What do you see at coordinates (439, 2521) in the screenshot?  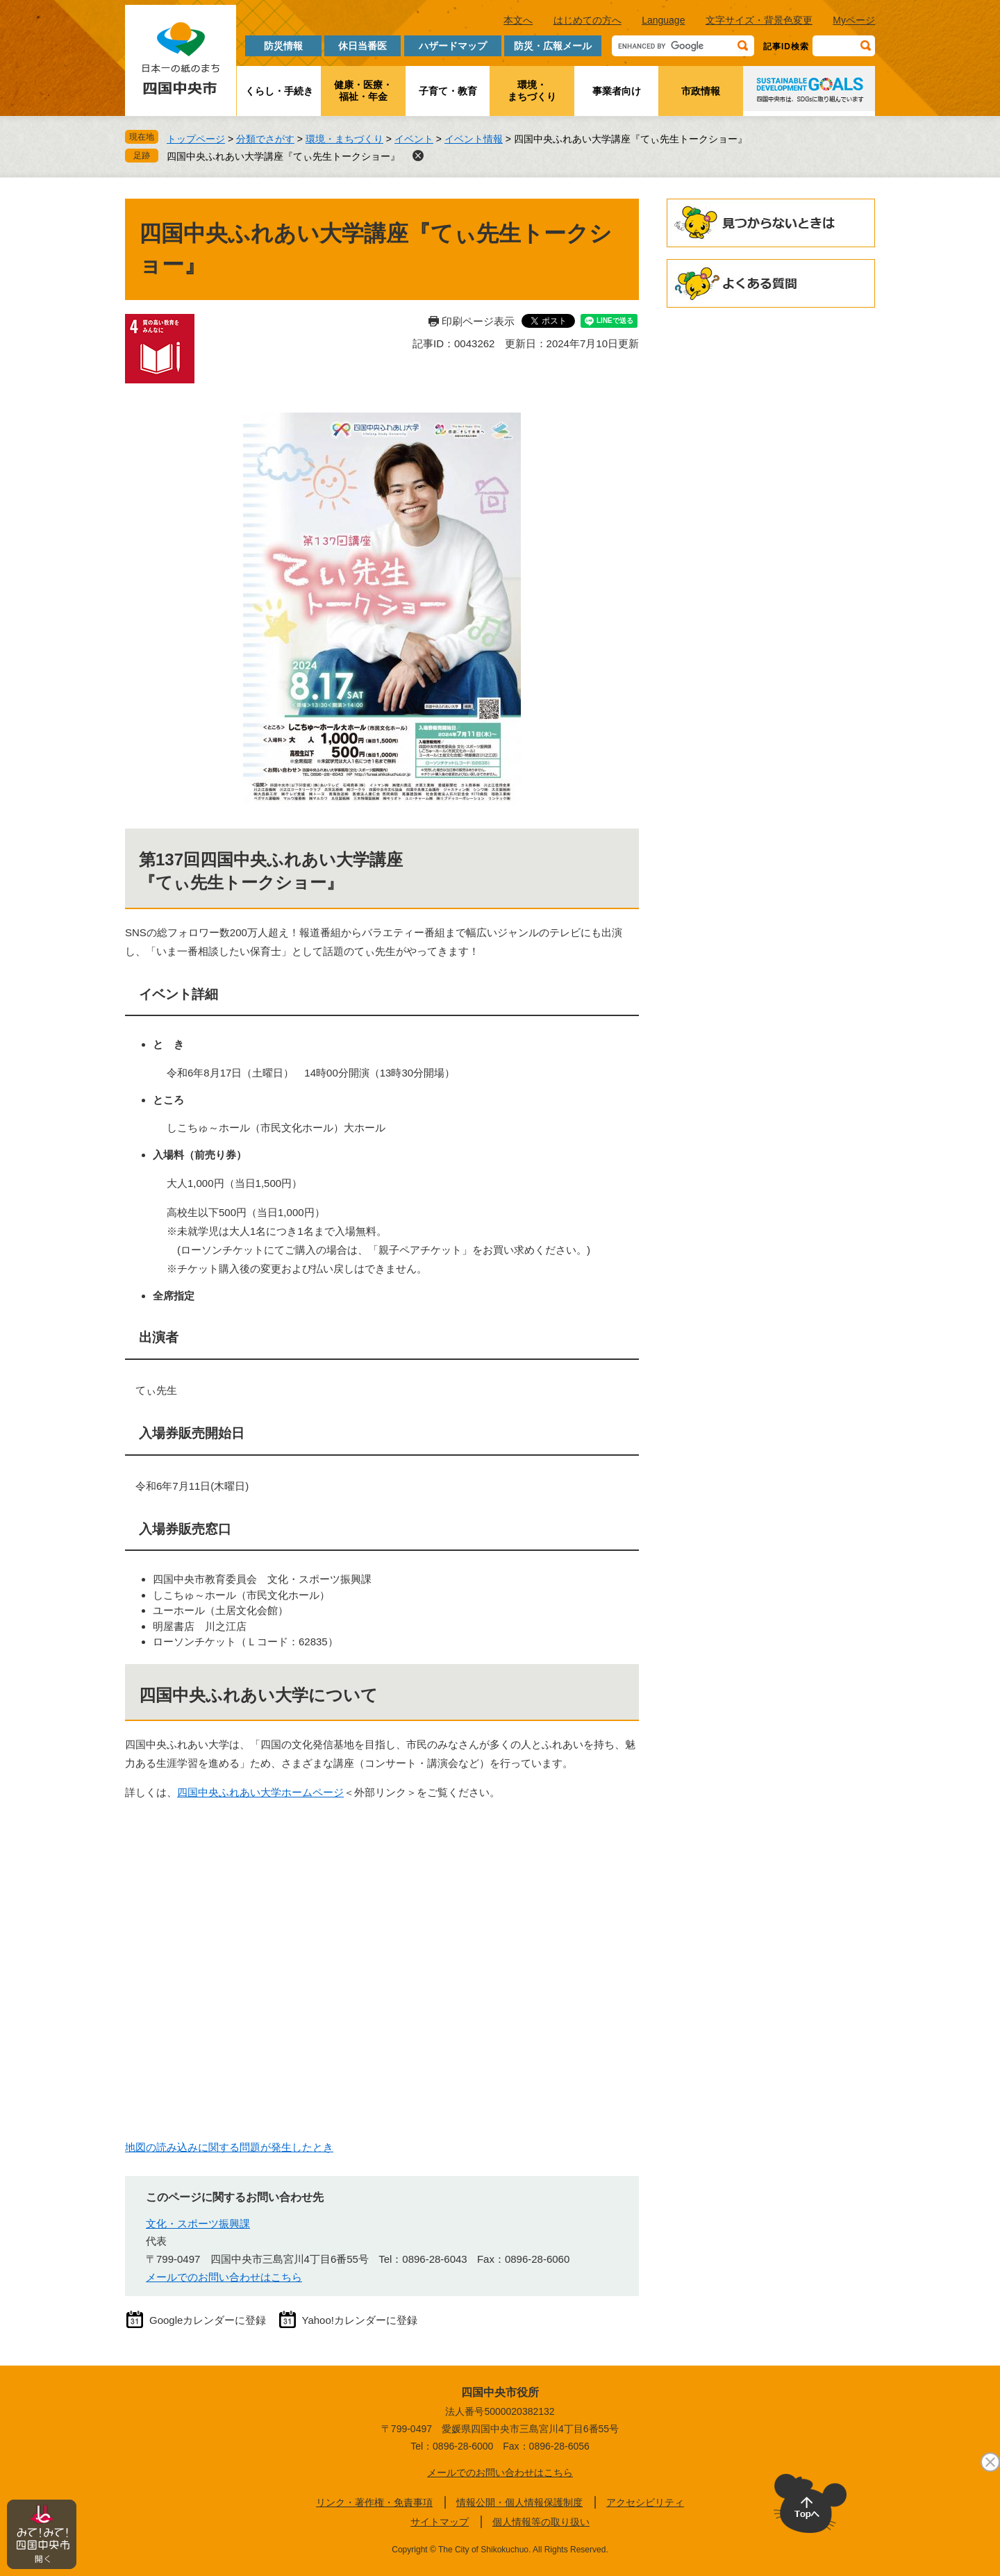 I see `サイトマップ` at bounding box center [439, 2521].